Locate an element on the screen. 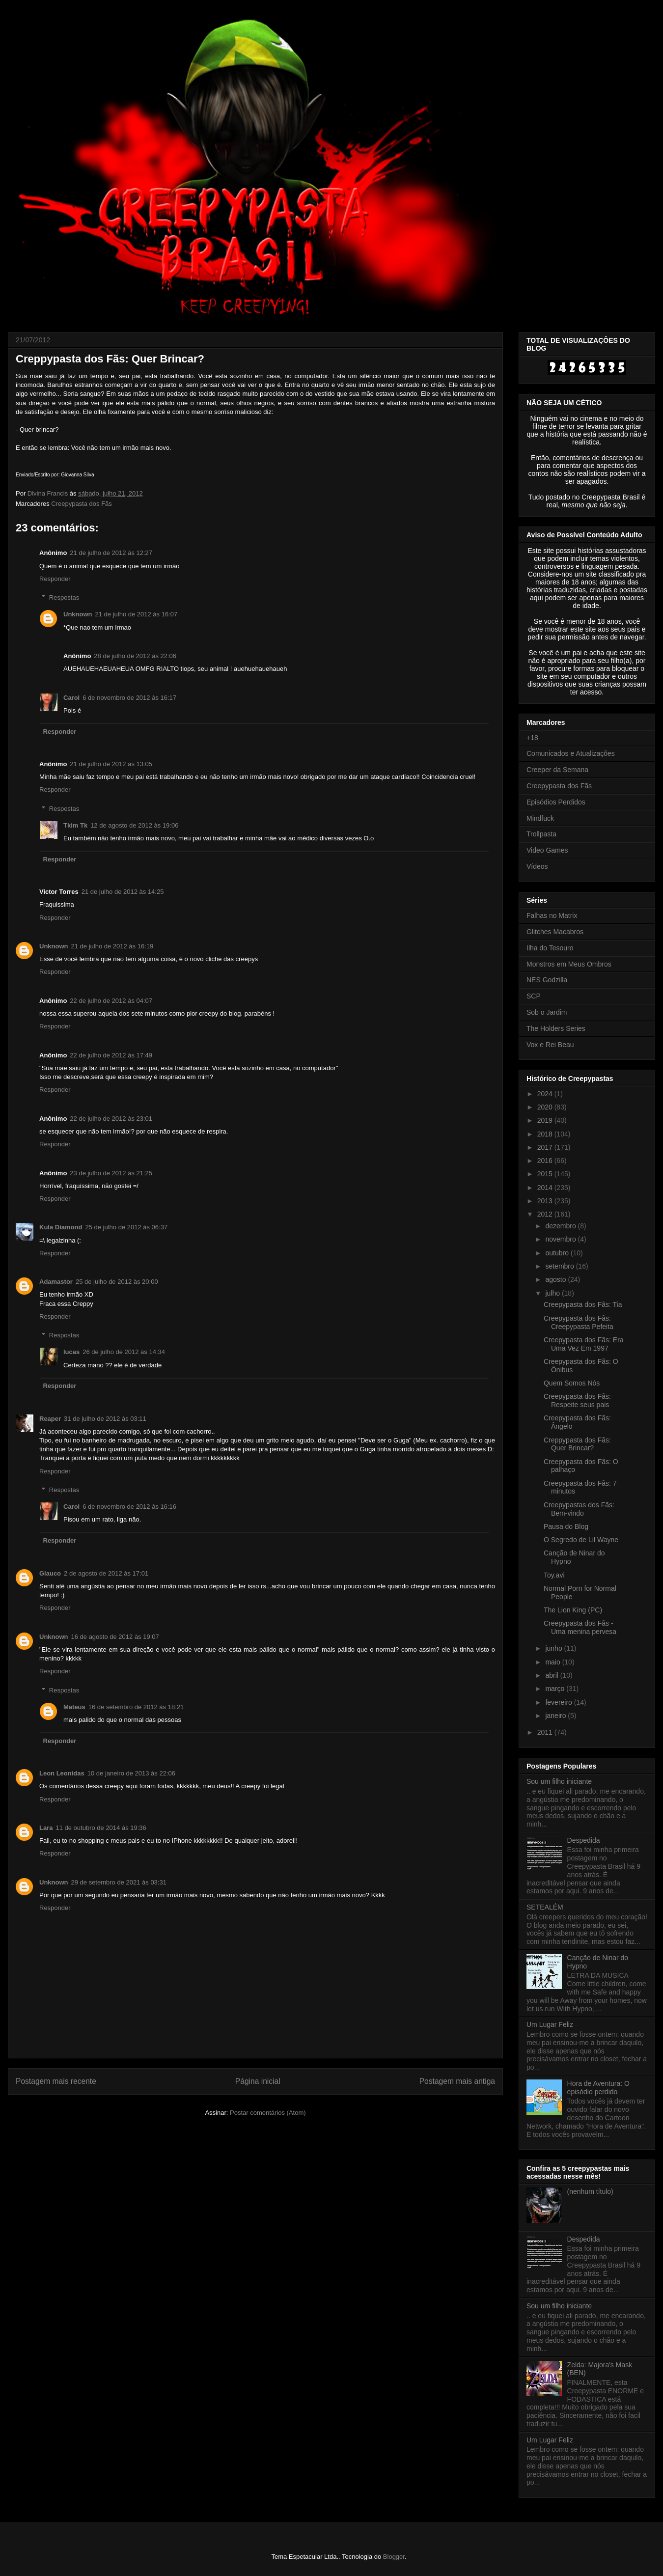  lucas is located at coordinates (71, 1352).